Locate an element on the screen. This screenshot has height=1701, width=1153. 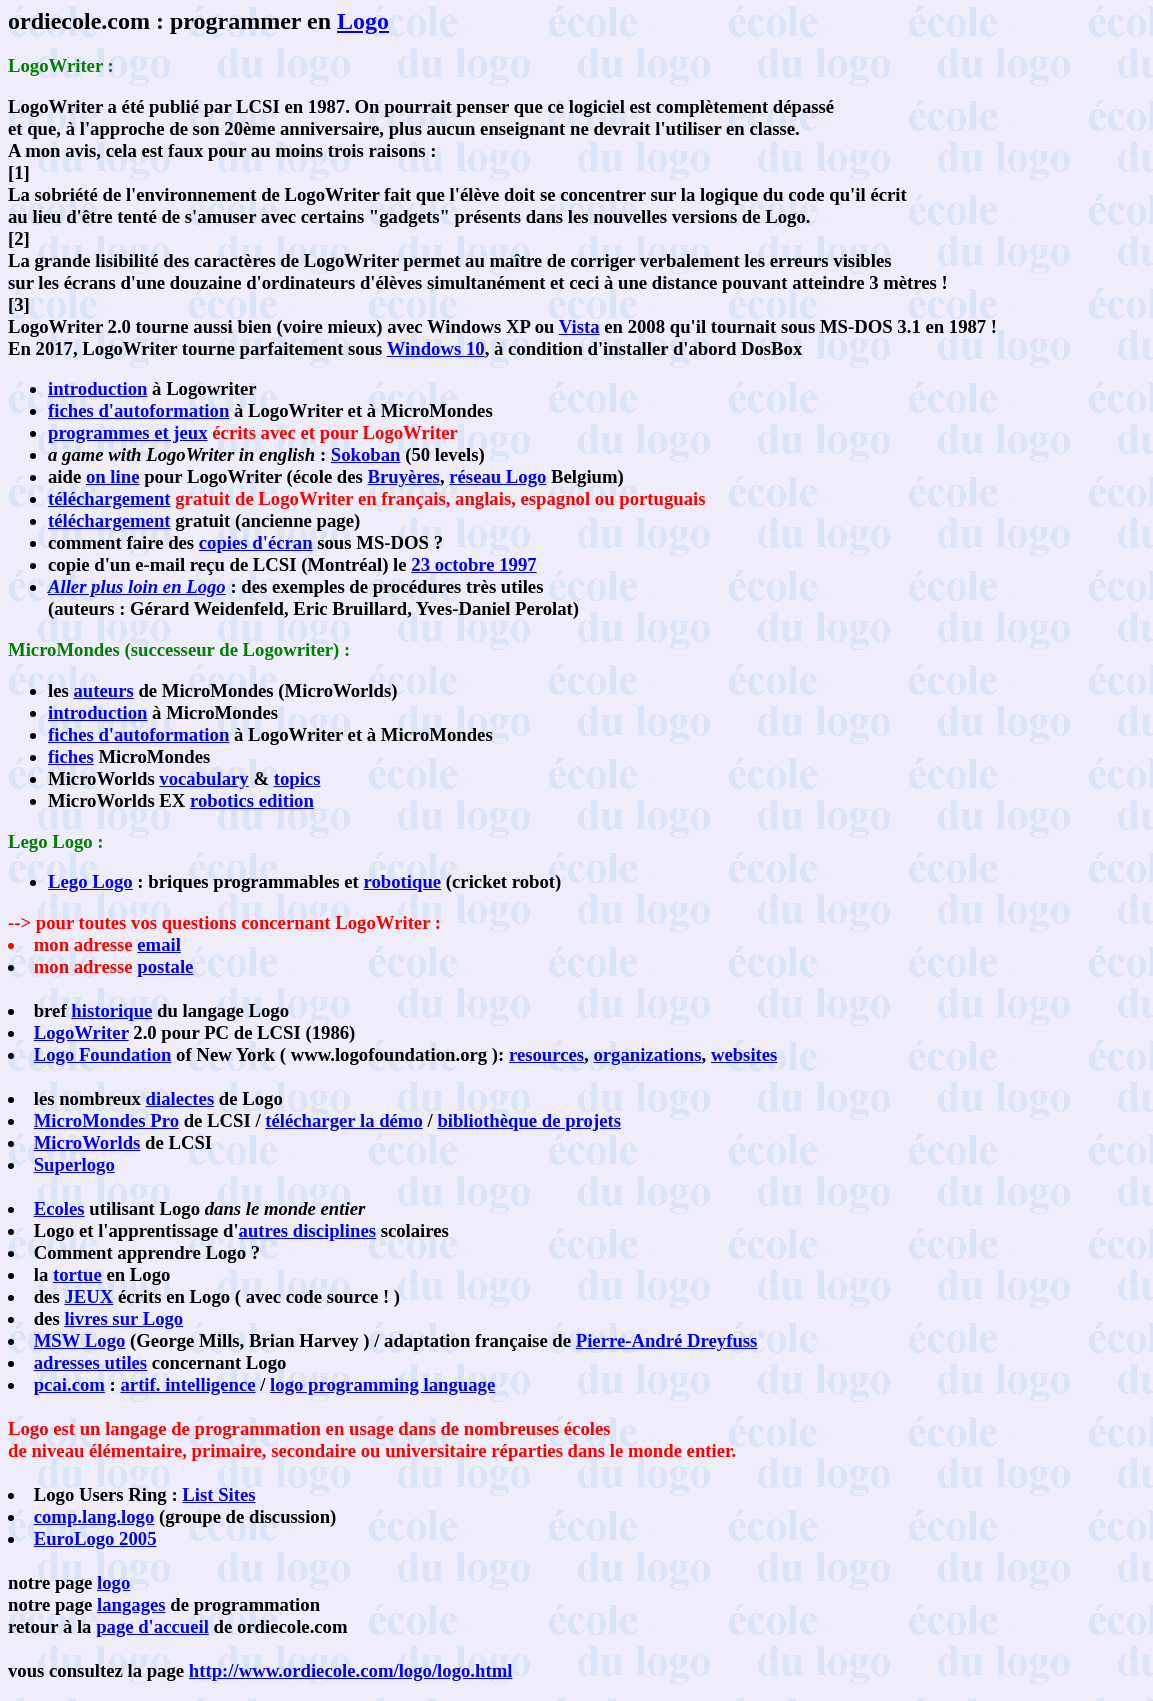
réseau Logo is located at coordinates (497, 476).